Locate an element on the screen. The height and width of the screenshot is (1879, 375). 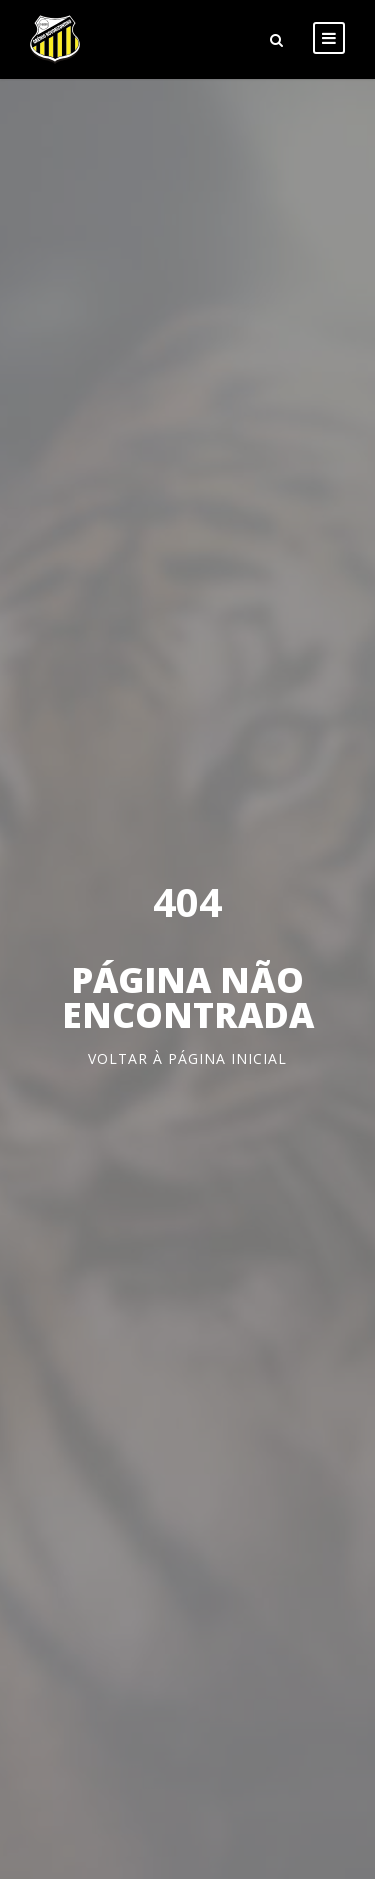
Voltar à página inicial is located at coordinates (187, 1058).